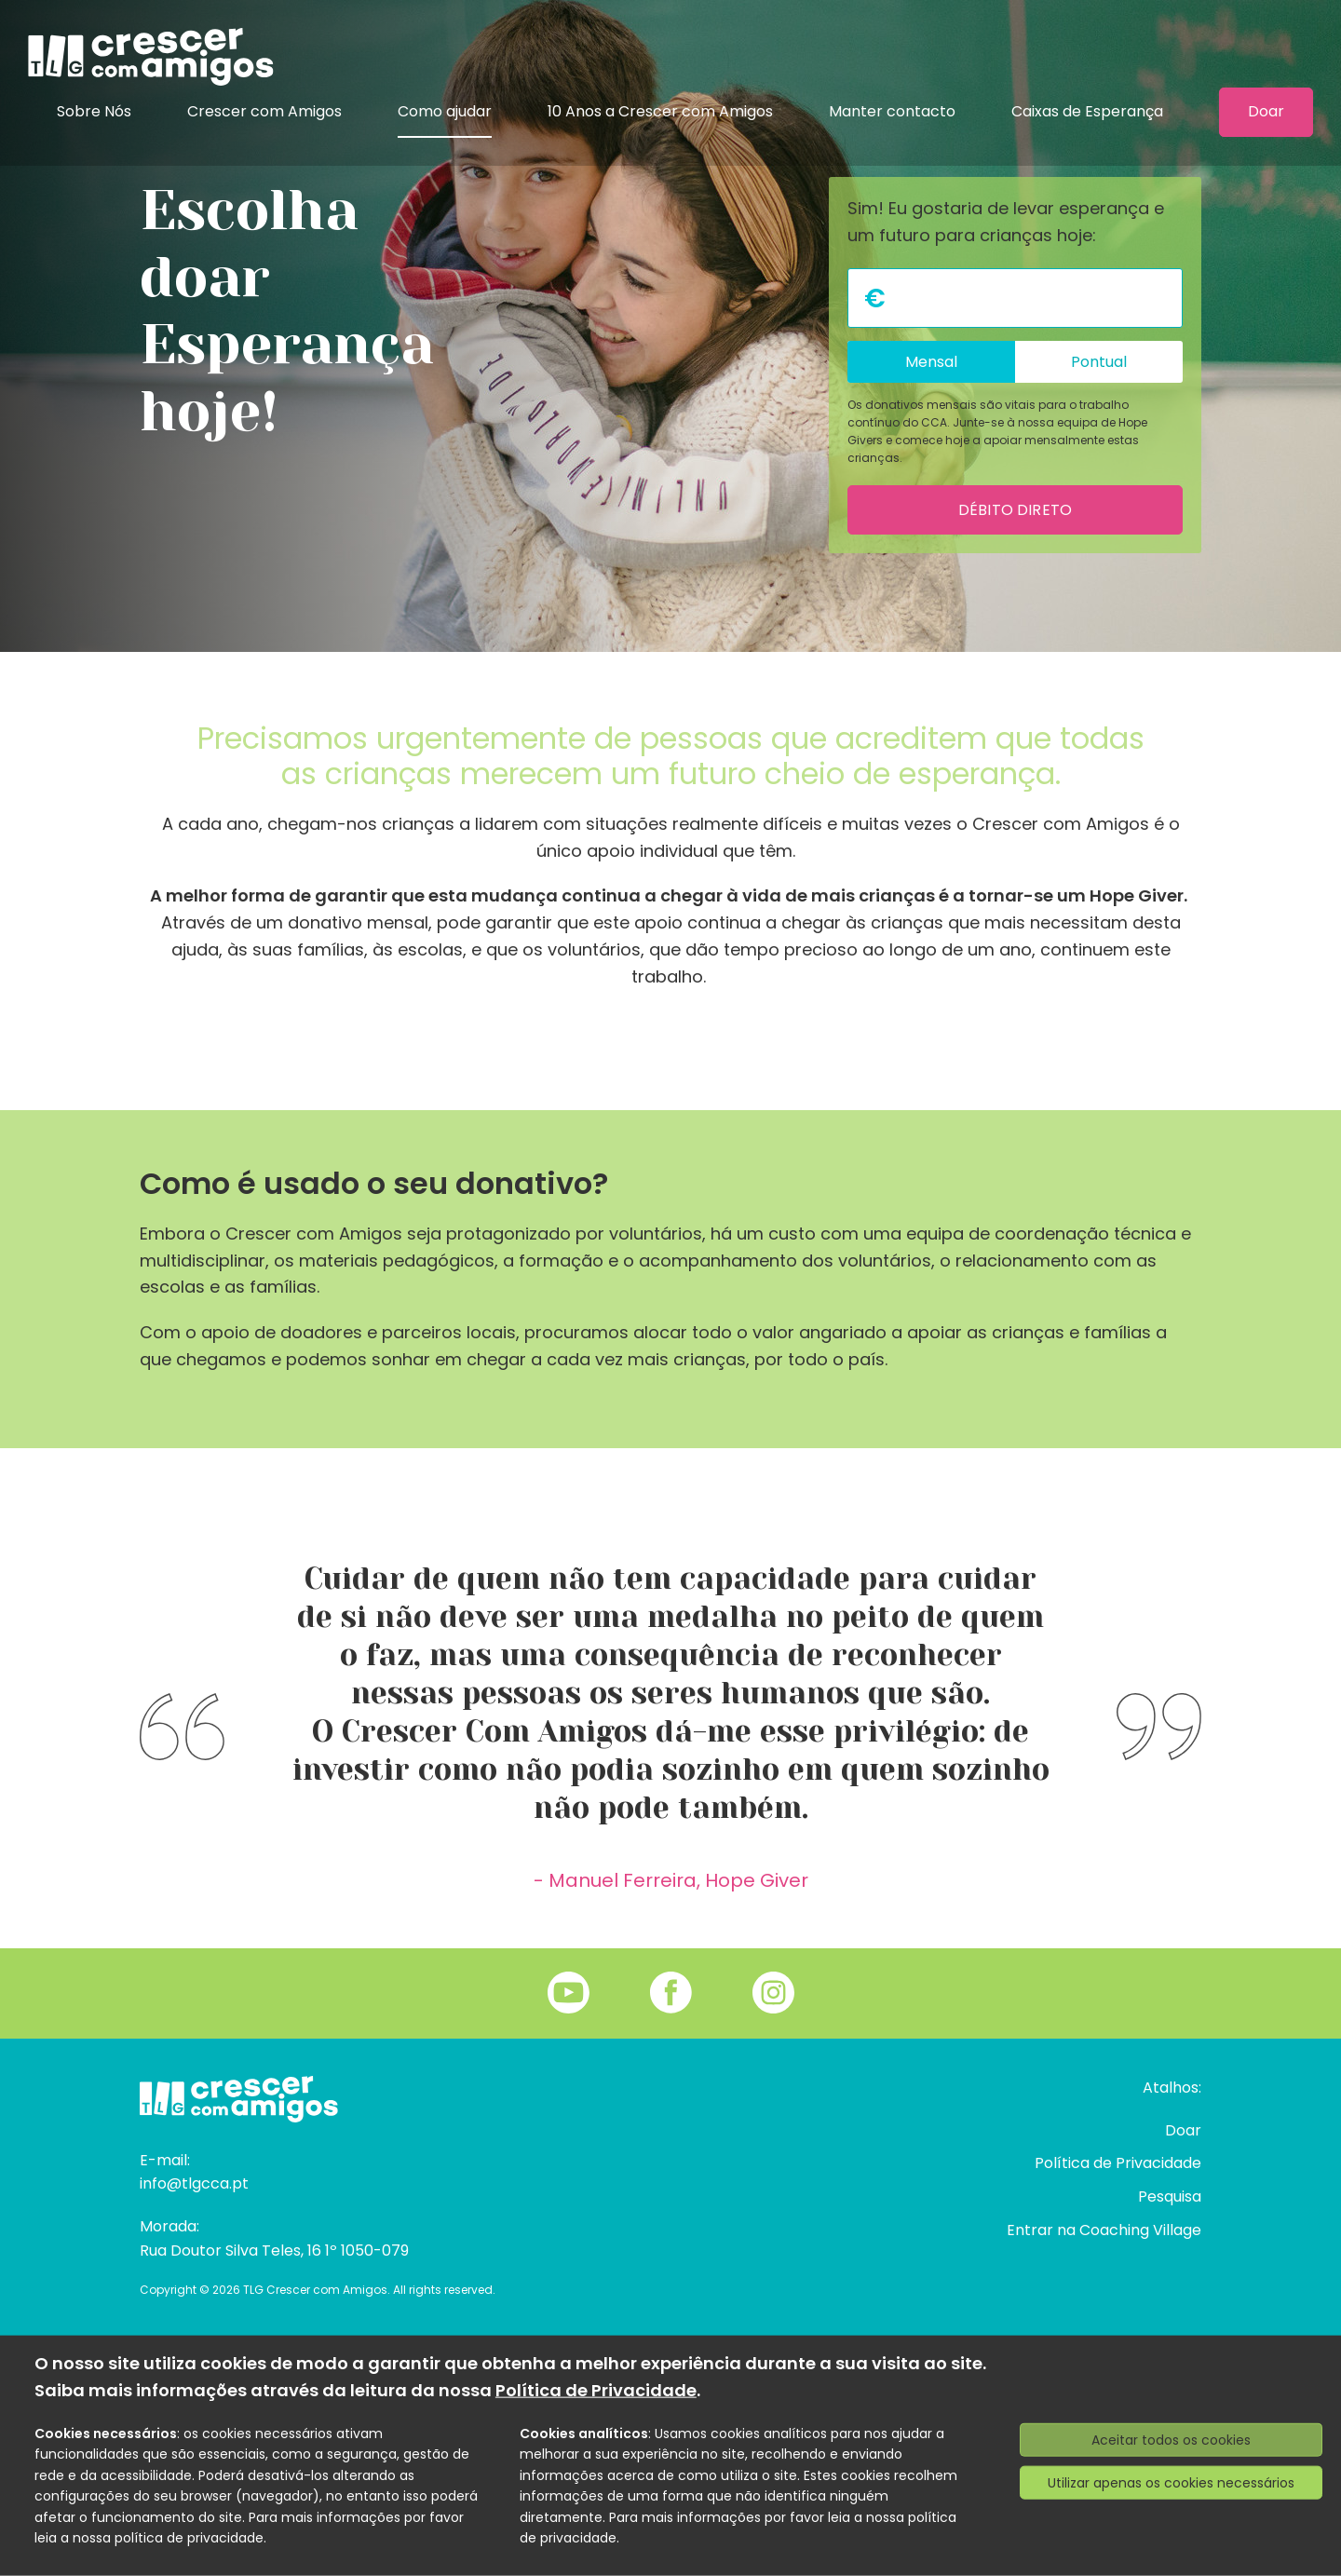  Describe the element at coordinates (660, 111) in the screenshot. I see `10 Anos a Crescer com Amigos` at that location.